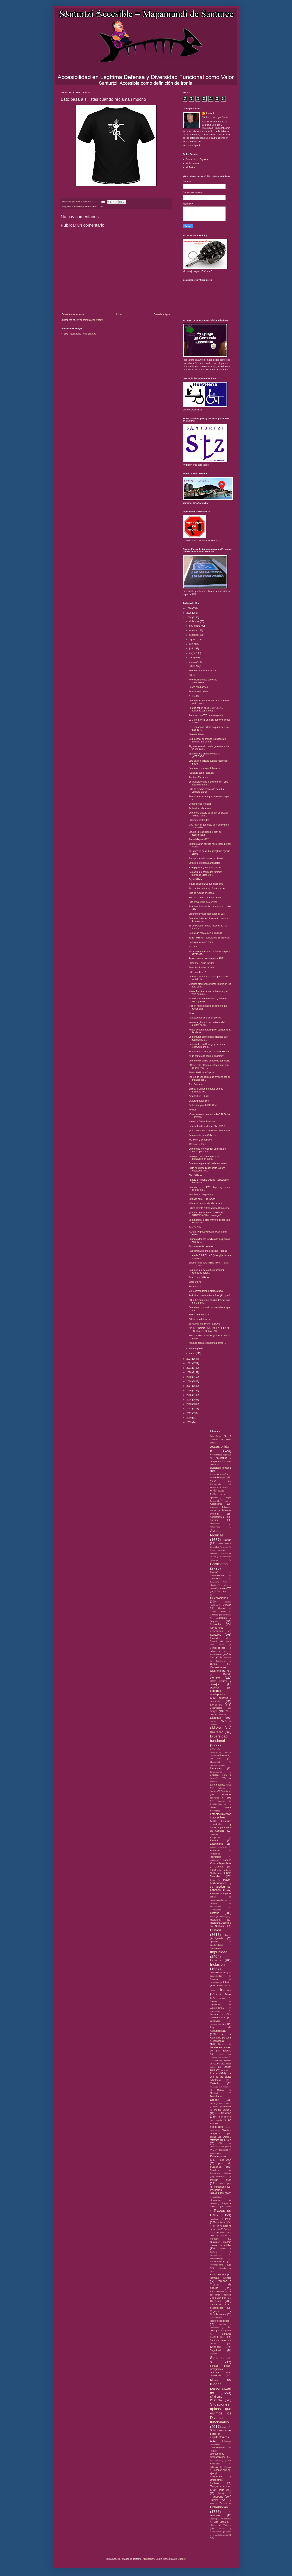  I want to click on Silla de ruedas preparada para La Semana Santa, so click(206, 790).